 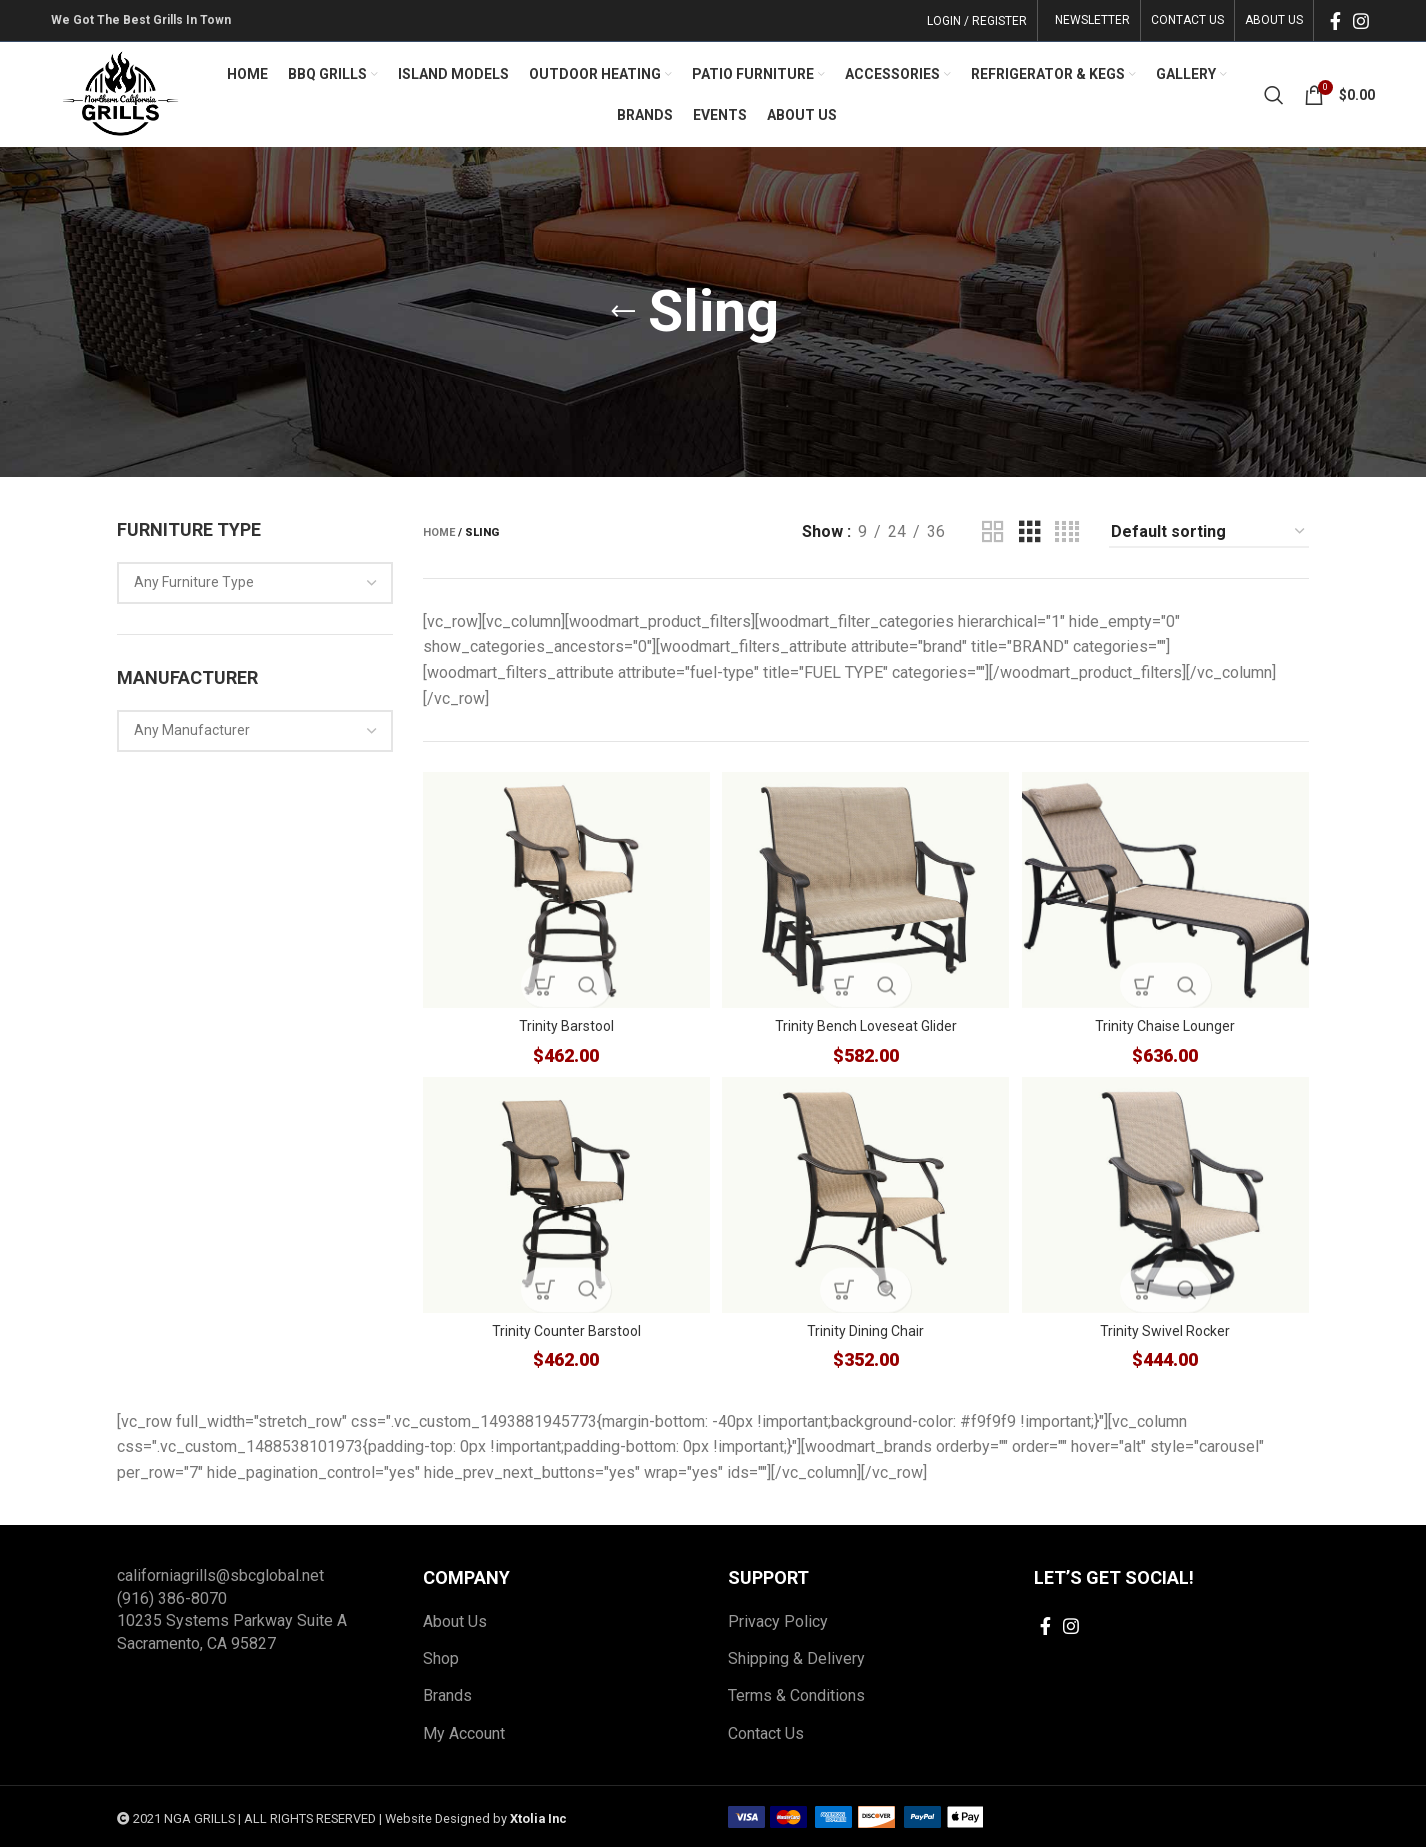 What do you see at coordinates (455, 1620) in the screenshot?
I see `About Us` at bounding box center [455, 1620].